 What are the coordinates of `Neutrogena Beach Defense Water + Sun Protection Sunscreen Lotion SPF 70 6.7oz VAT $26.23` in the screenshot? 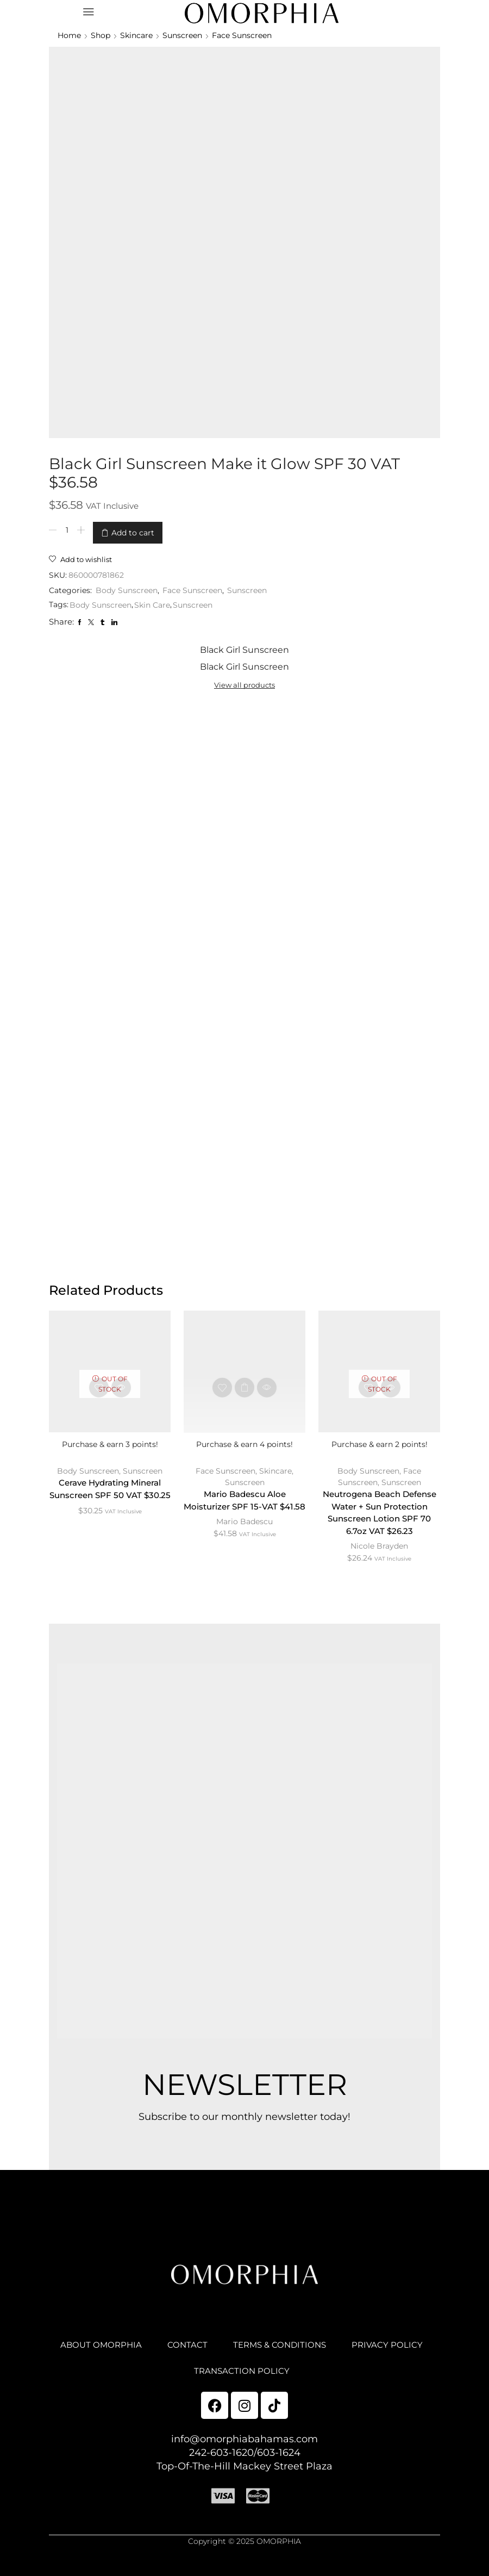 It's located at (379, 1518).